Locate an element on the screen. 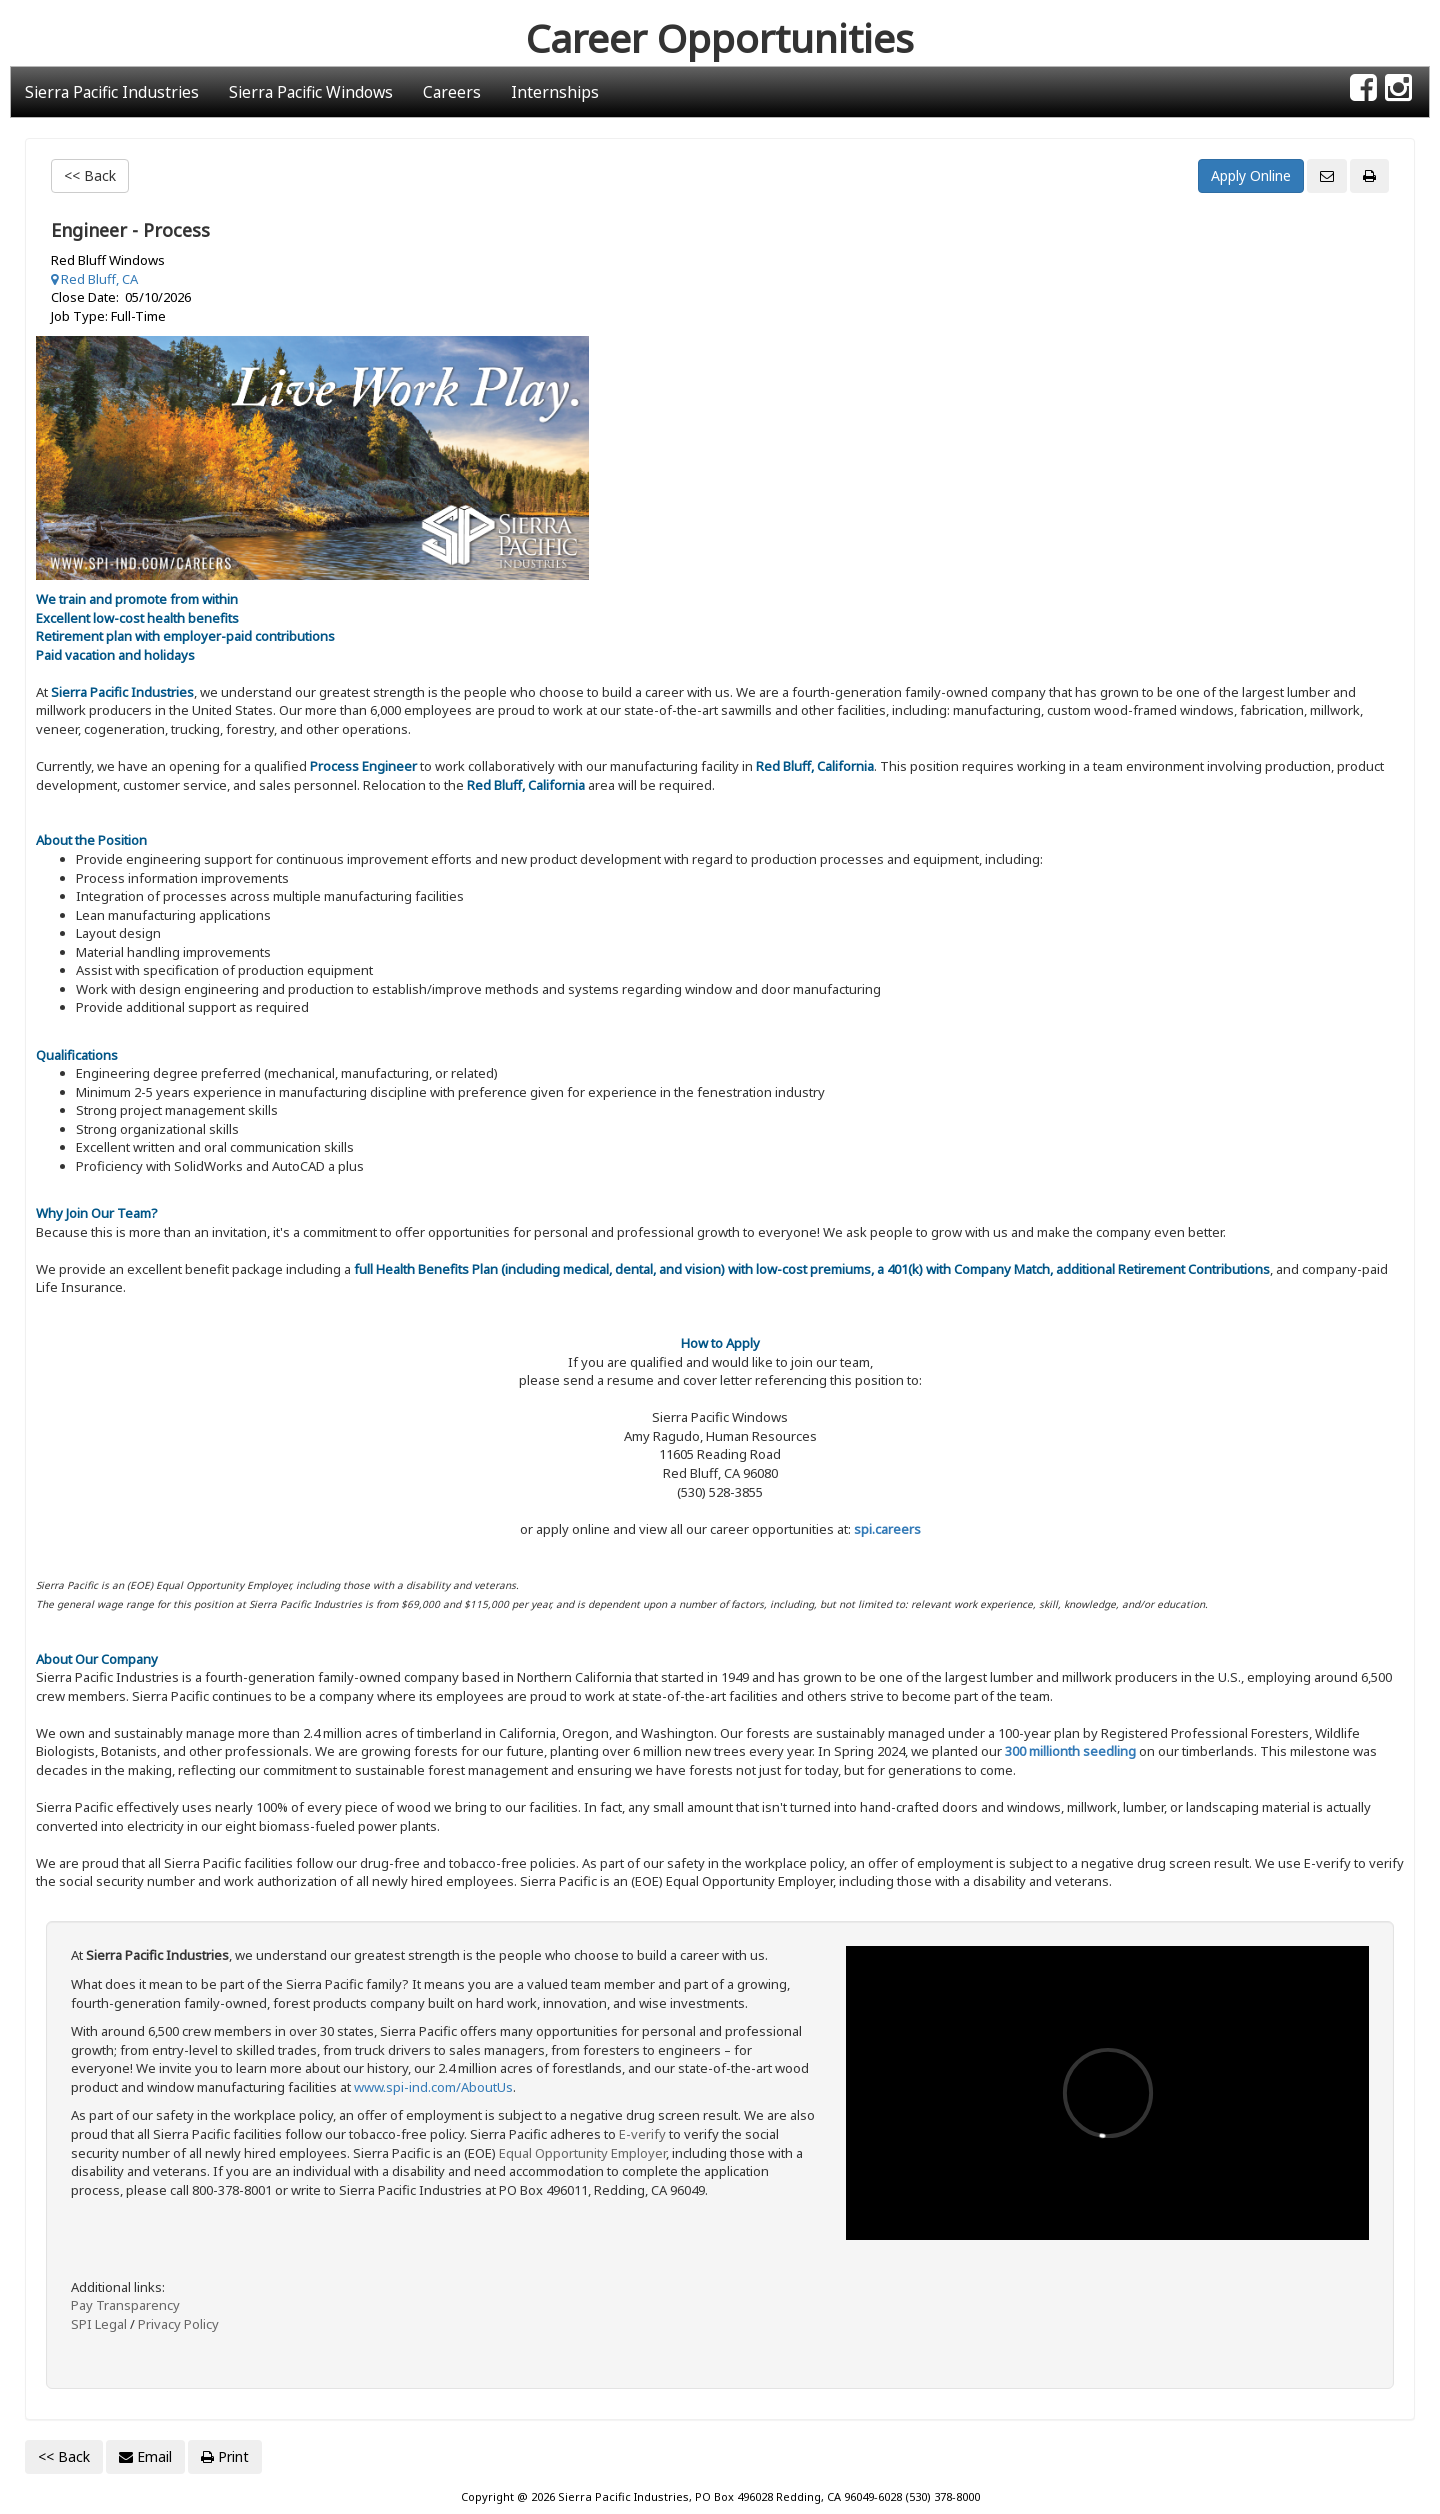 This screenshot has width=1440, height=2514. 300 millionth seedling is located at coordinates (1070, 1751).